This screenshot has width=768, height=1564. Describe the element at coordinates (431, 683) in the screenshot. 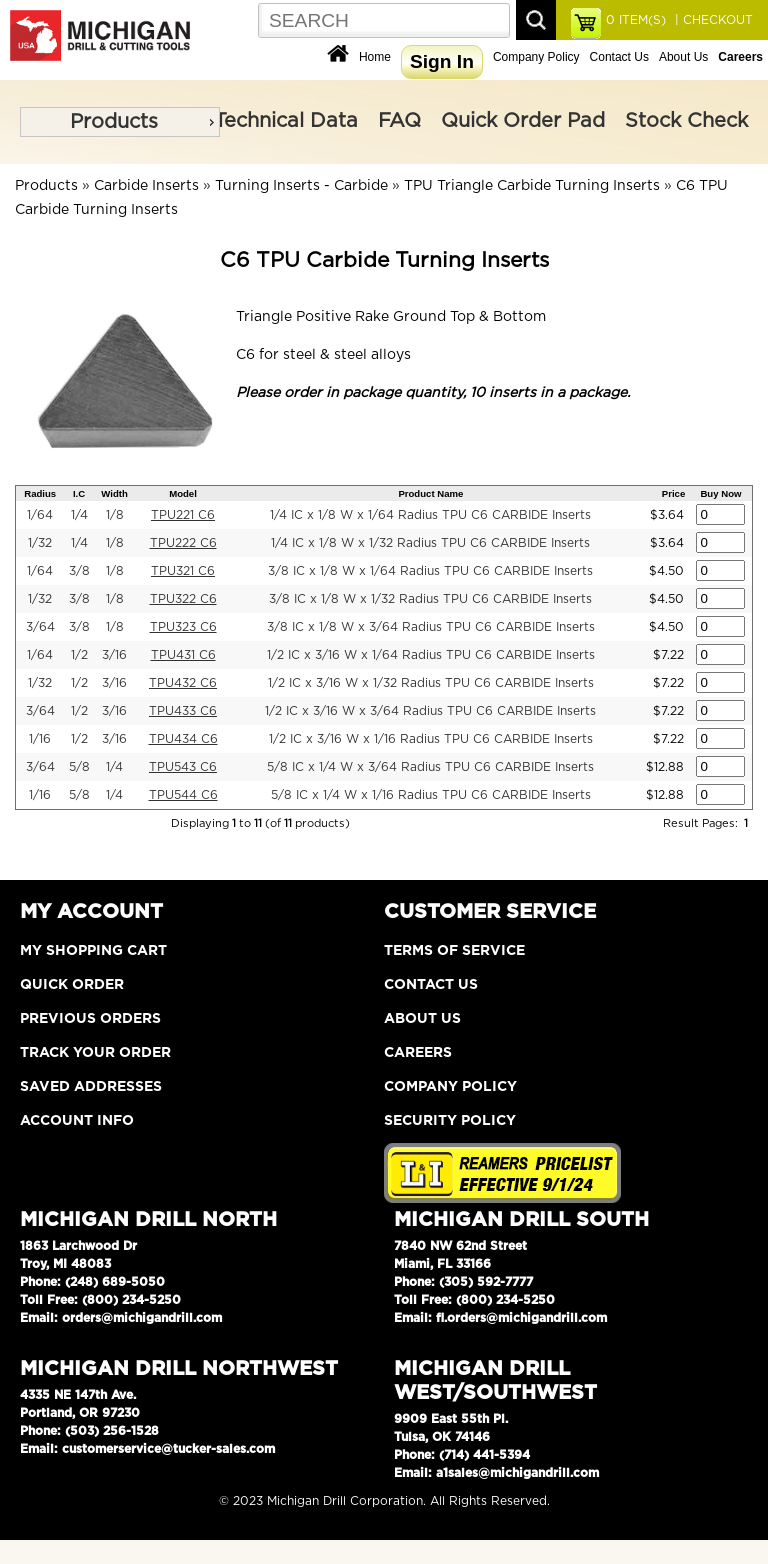

I see `1/2 IC x 3/16 W x 1/32 Radius TPU C6 CARBIDE Inserts` at that location.